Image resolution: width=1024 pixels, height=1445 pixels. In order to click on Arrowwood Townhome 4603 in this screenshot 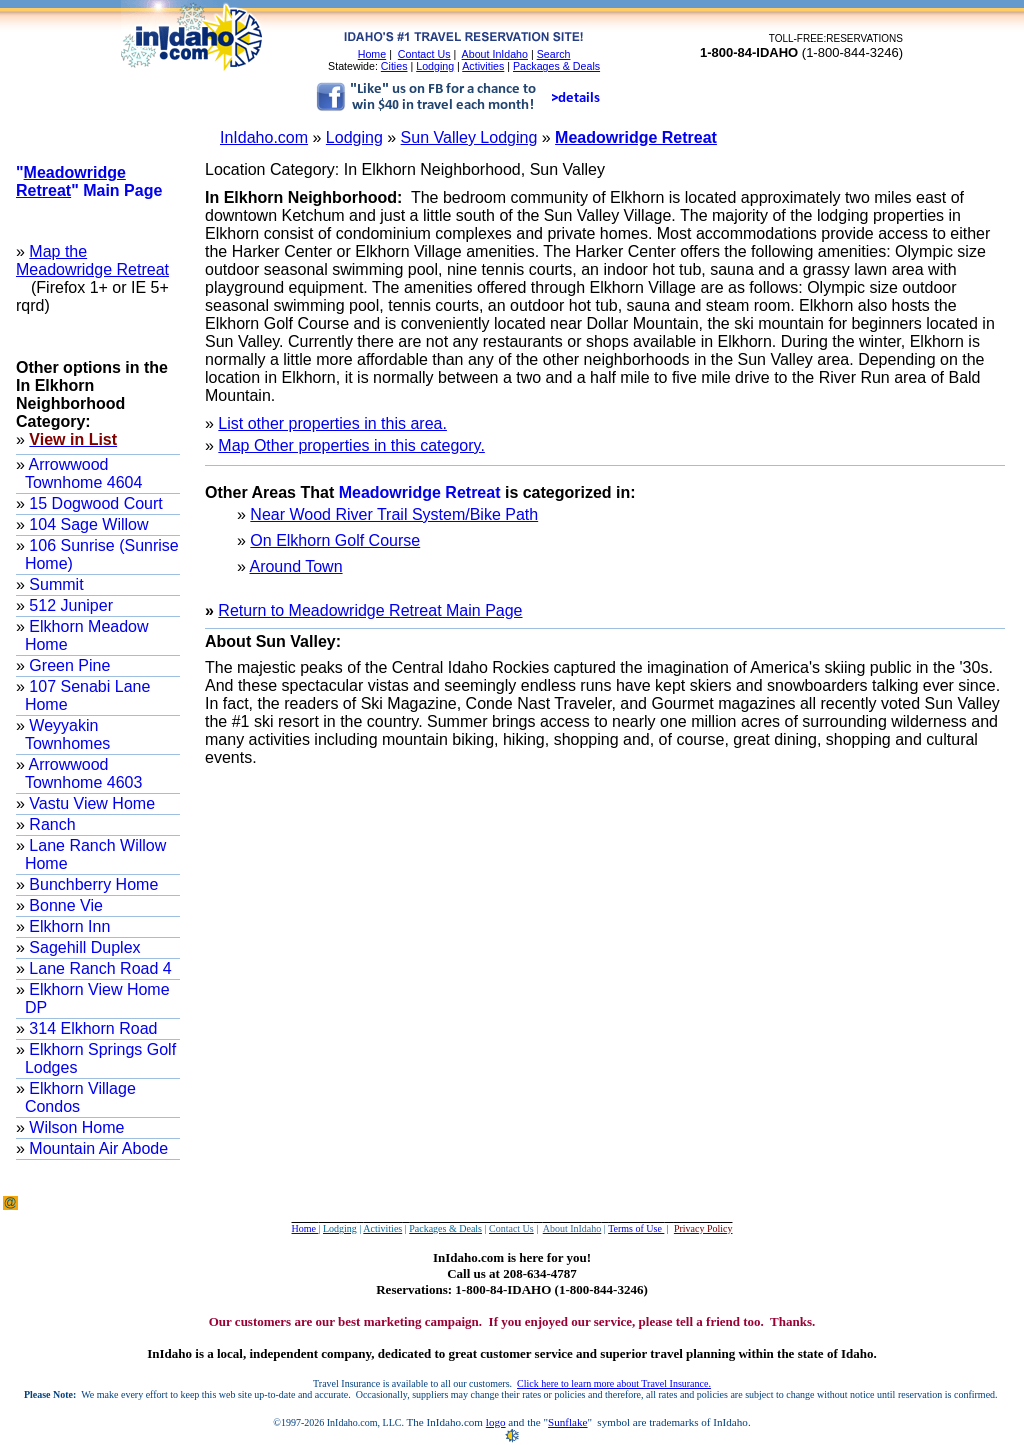, I will do `click(83, 773)`.